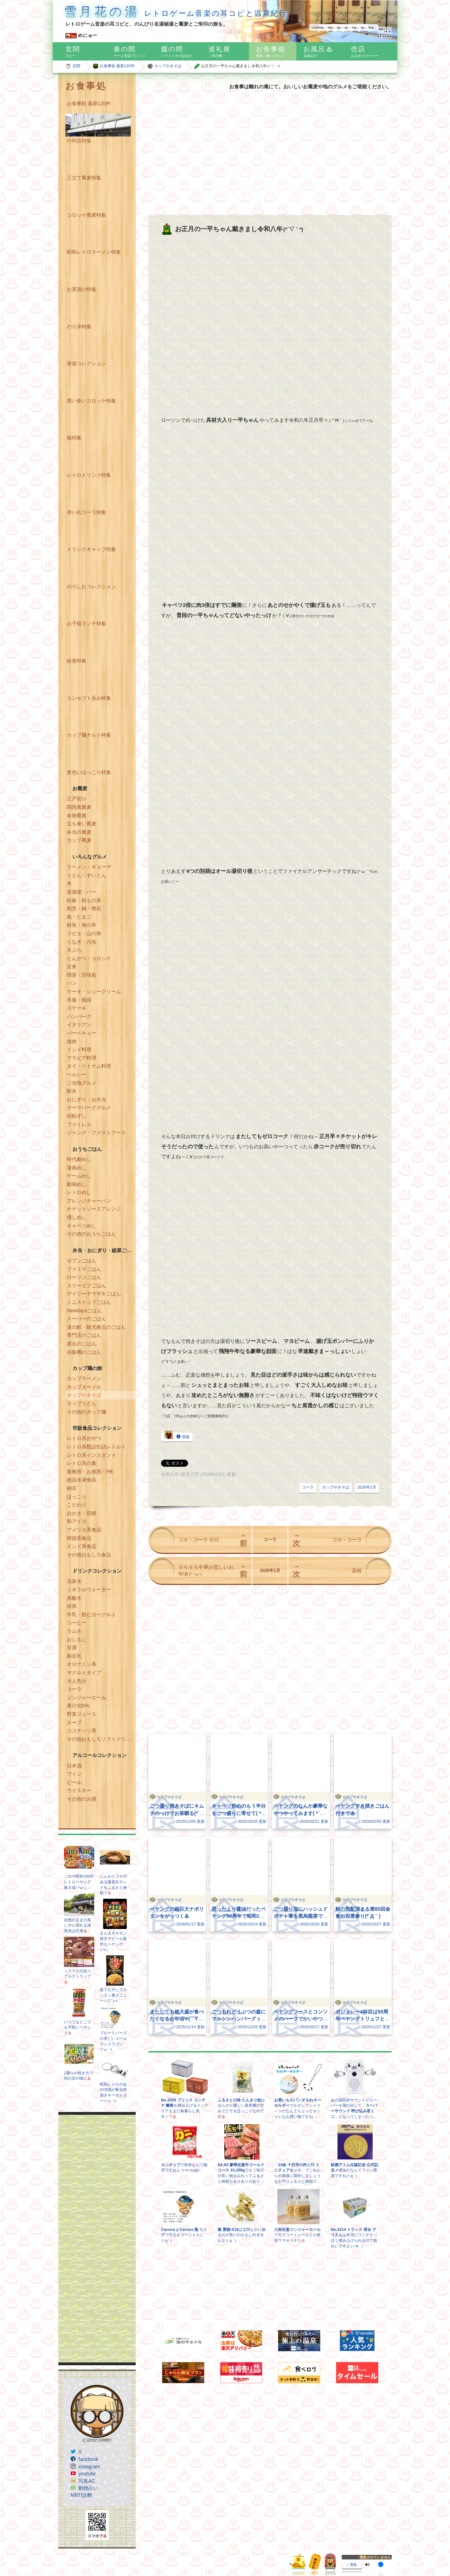 The width and height of the screenshot is (450, 2576). Describe the element at coordinates (76, 1505) in the screenshot. I see `こだわり` at that location.